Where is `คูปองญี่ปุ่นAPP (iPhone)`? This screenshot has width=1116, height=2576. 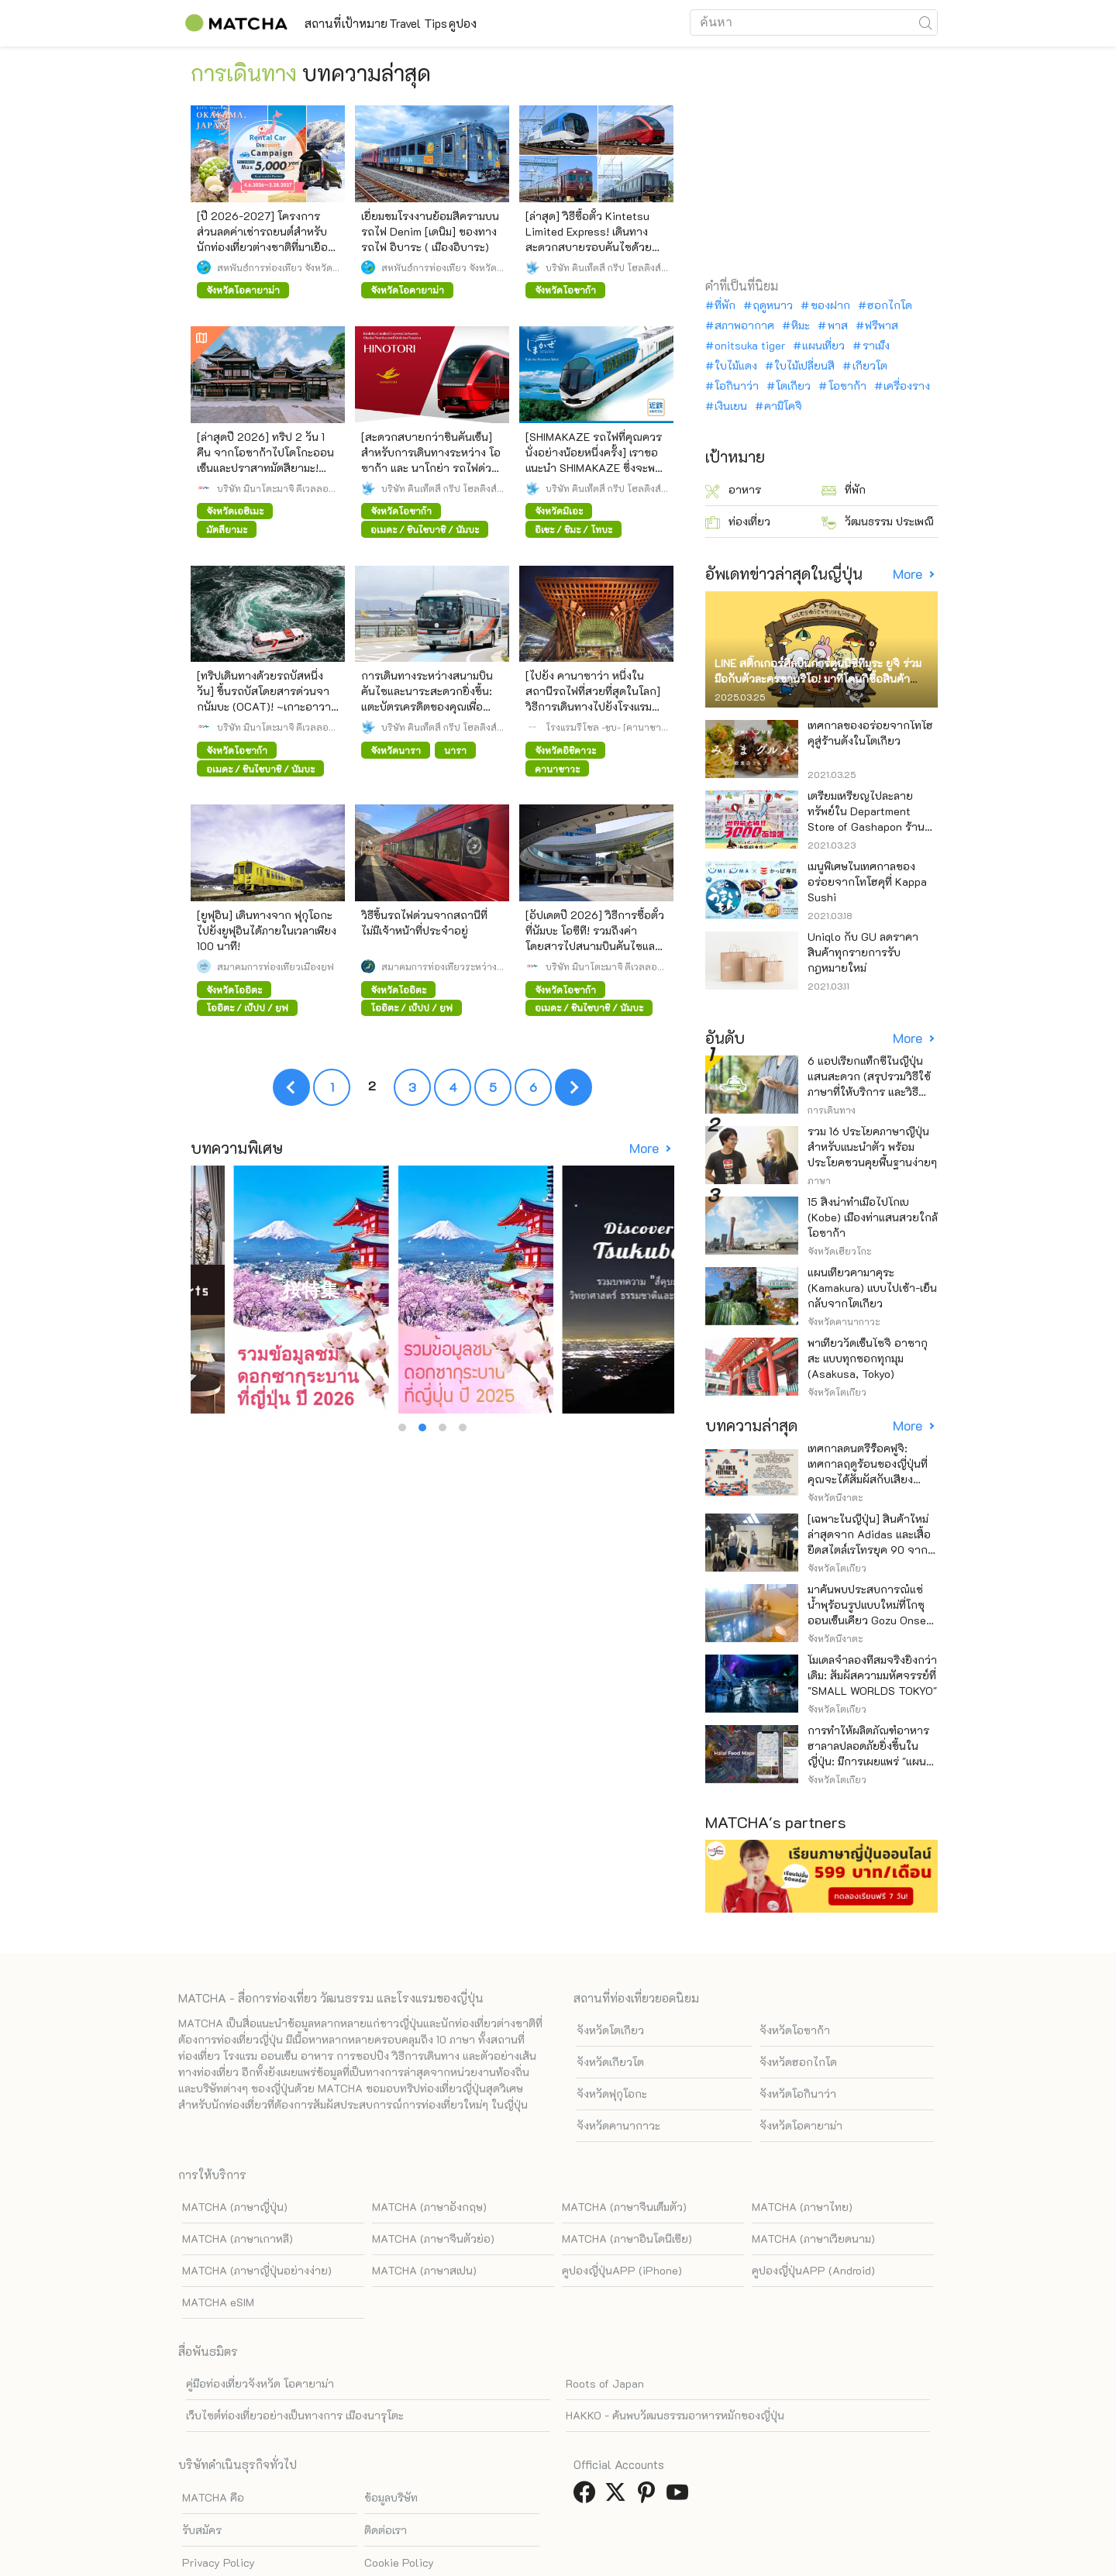
คูปองญี่ปุ่นAPP (iPhone) is located at coordinates (622, 2197).